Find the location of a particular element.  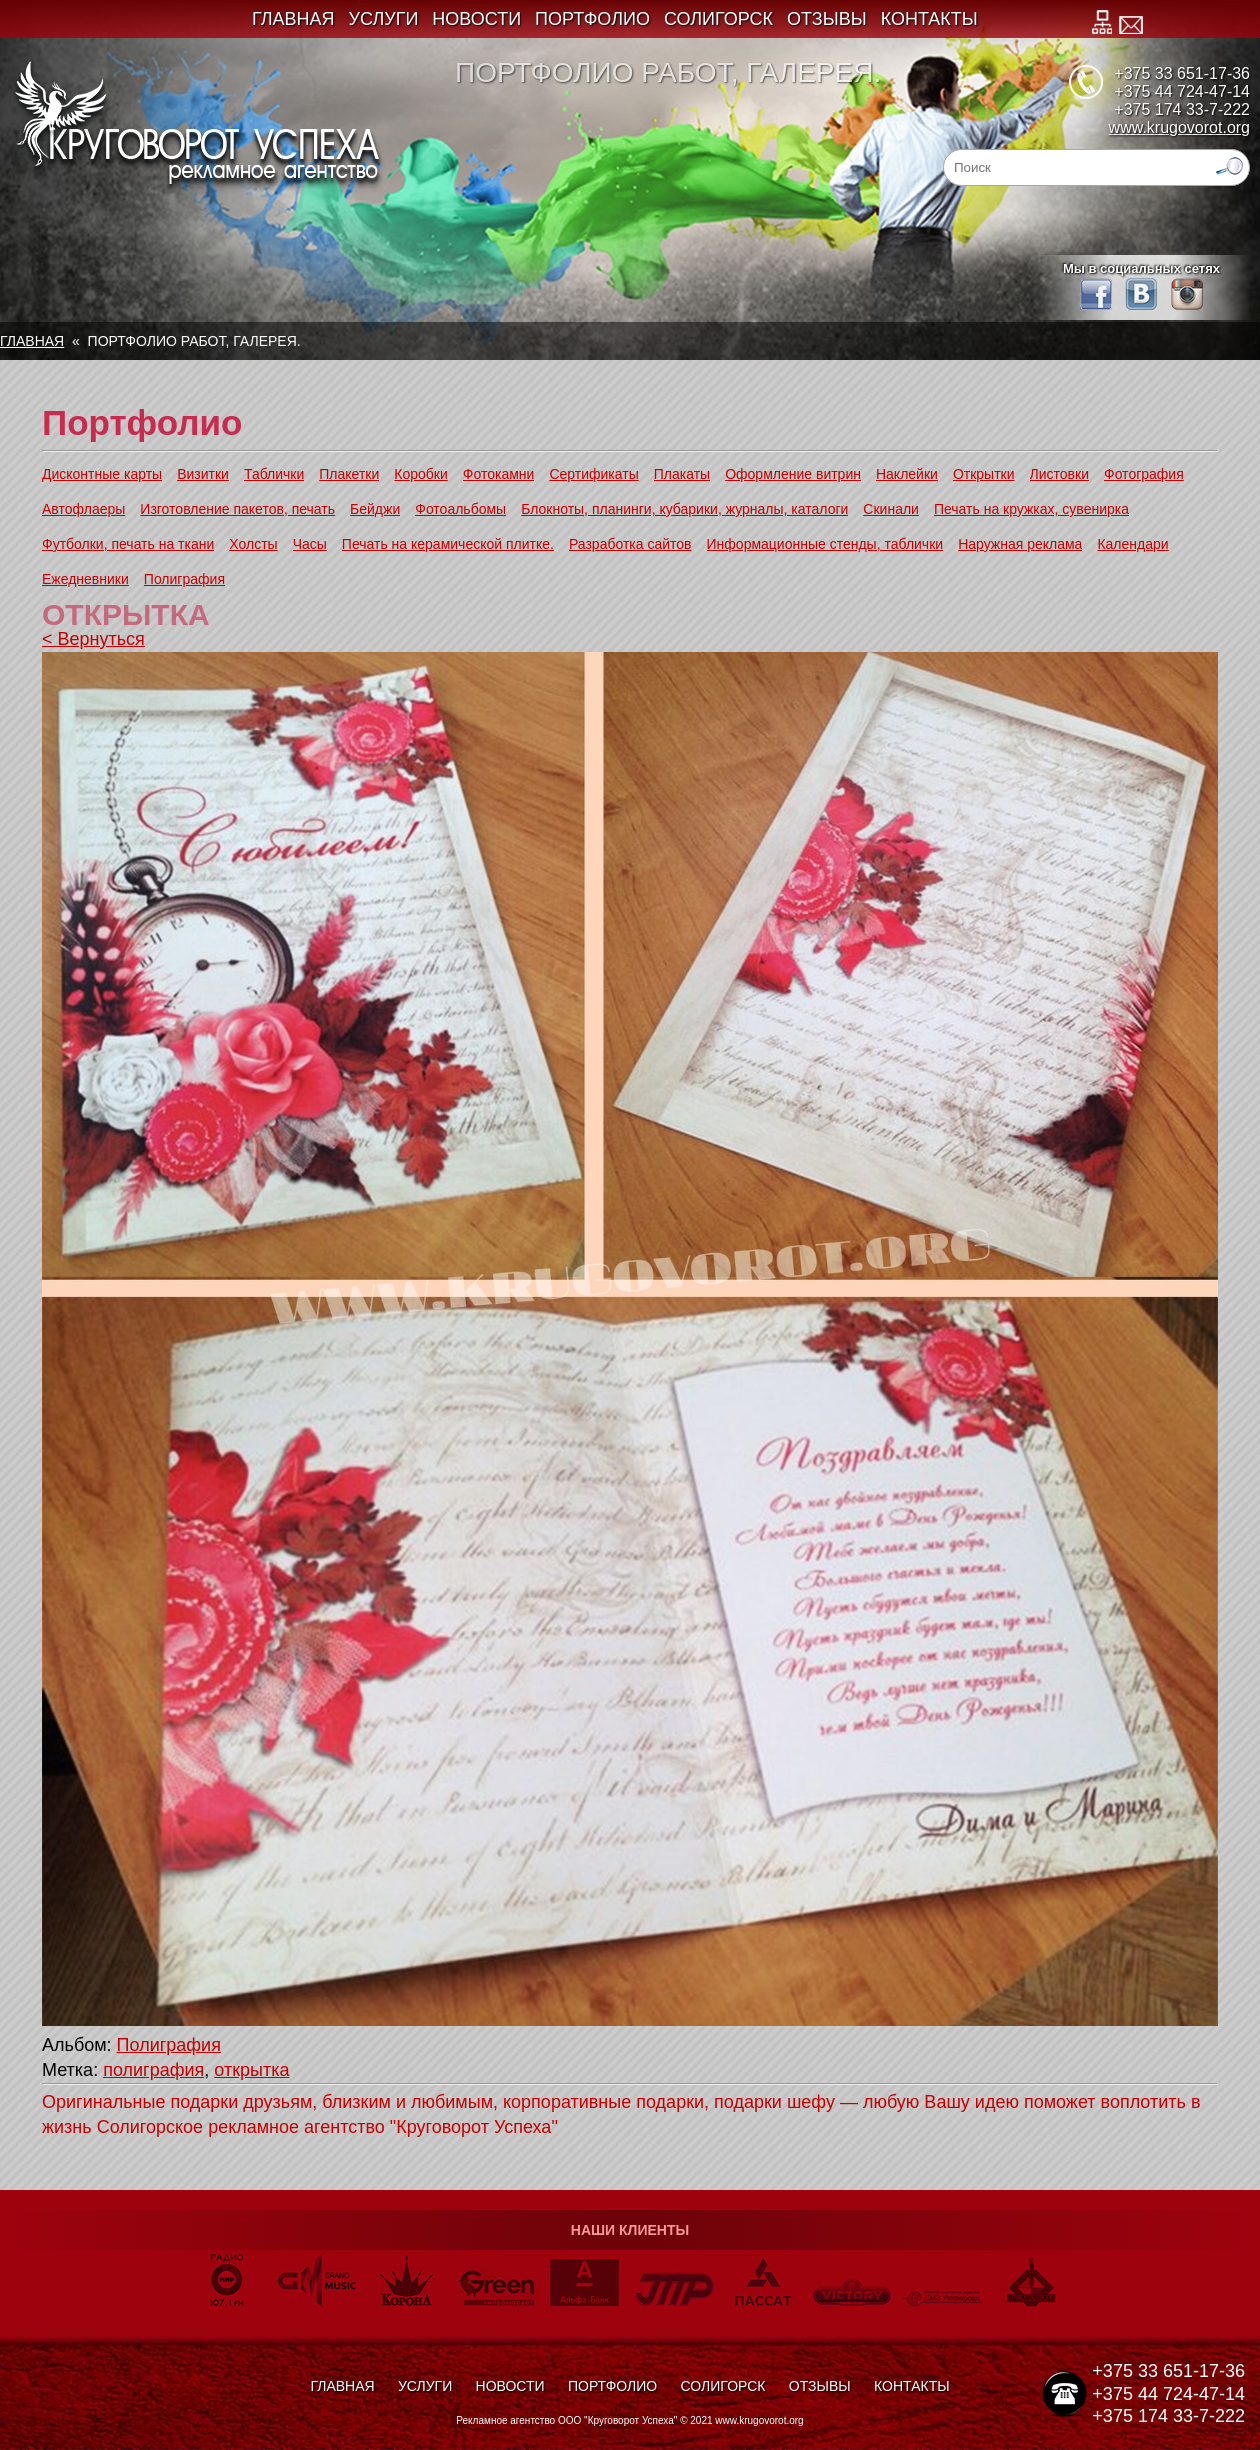

Фотография is located at coordinates (1144, 474).